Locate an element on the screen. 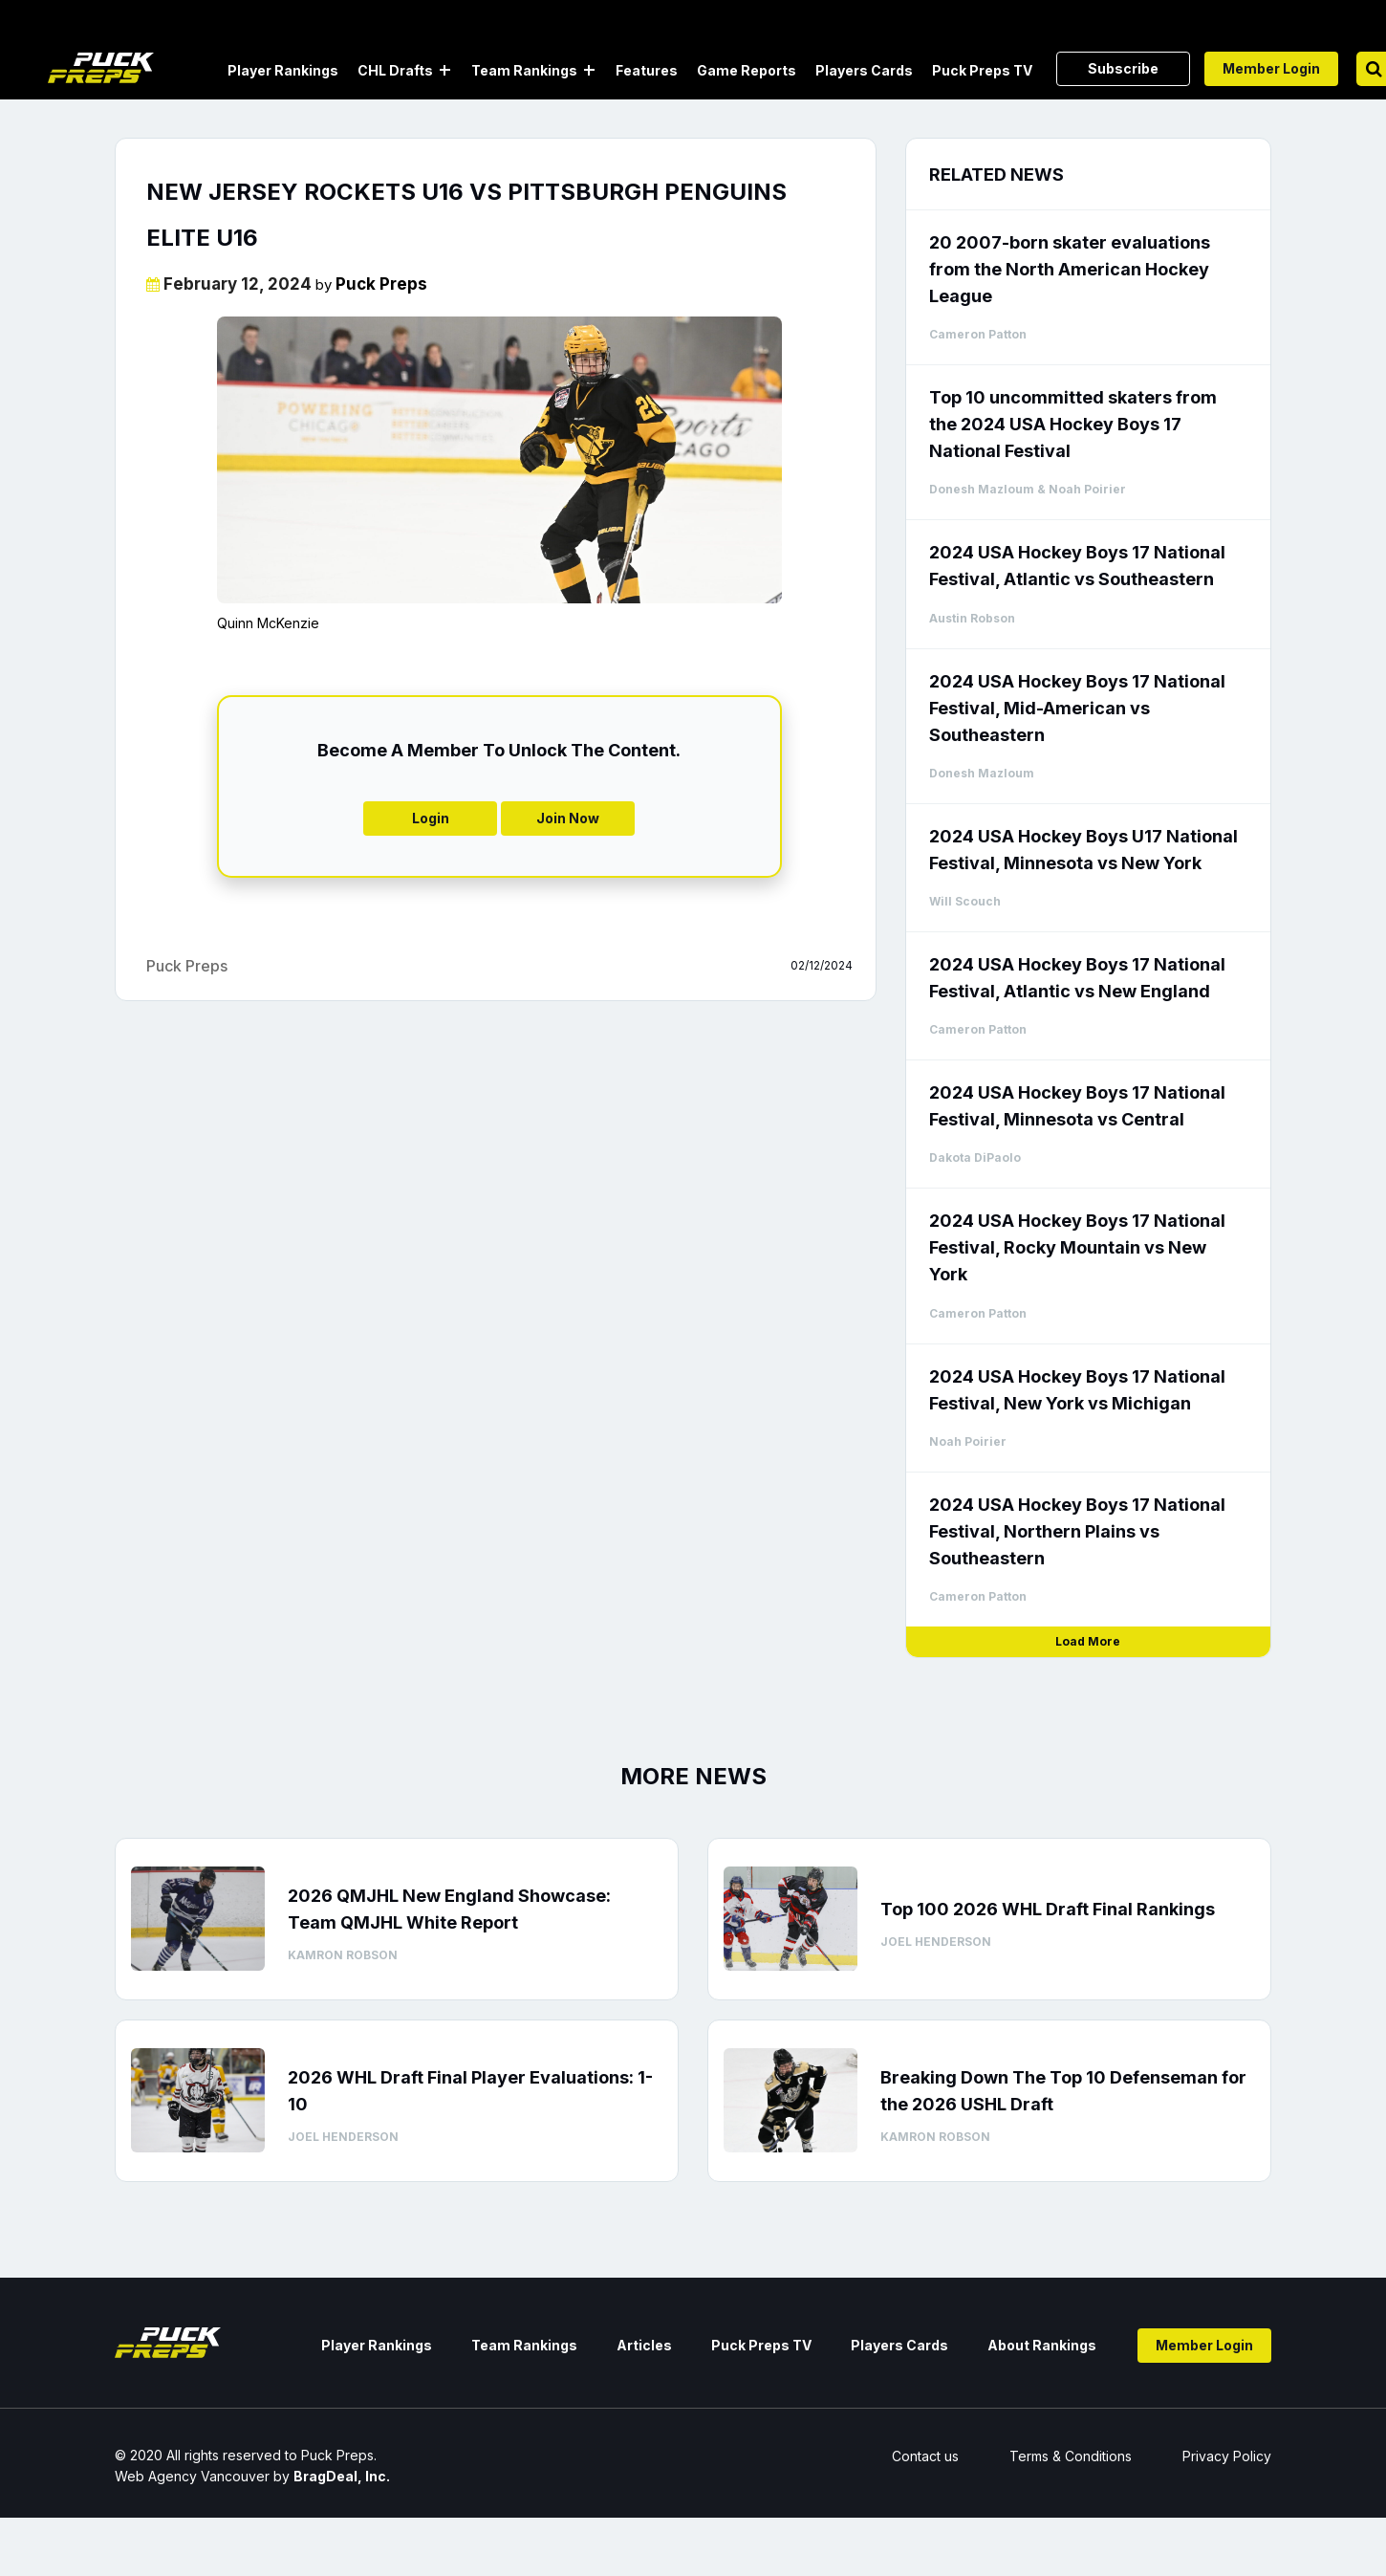 The image size is (1386, 2576). Players Cards is located at coordinates (864, 70).